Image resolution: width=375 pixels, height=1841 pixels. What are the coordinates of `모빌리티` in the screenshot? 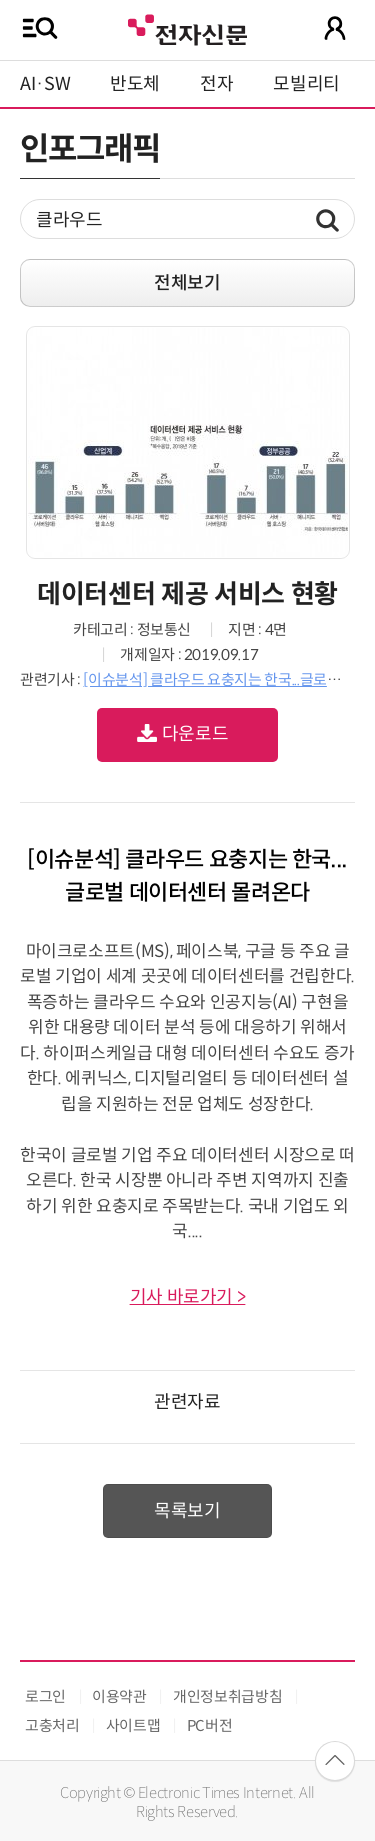 It's located at (306, 84).